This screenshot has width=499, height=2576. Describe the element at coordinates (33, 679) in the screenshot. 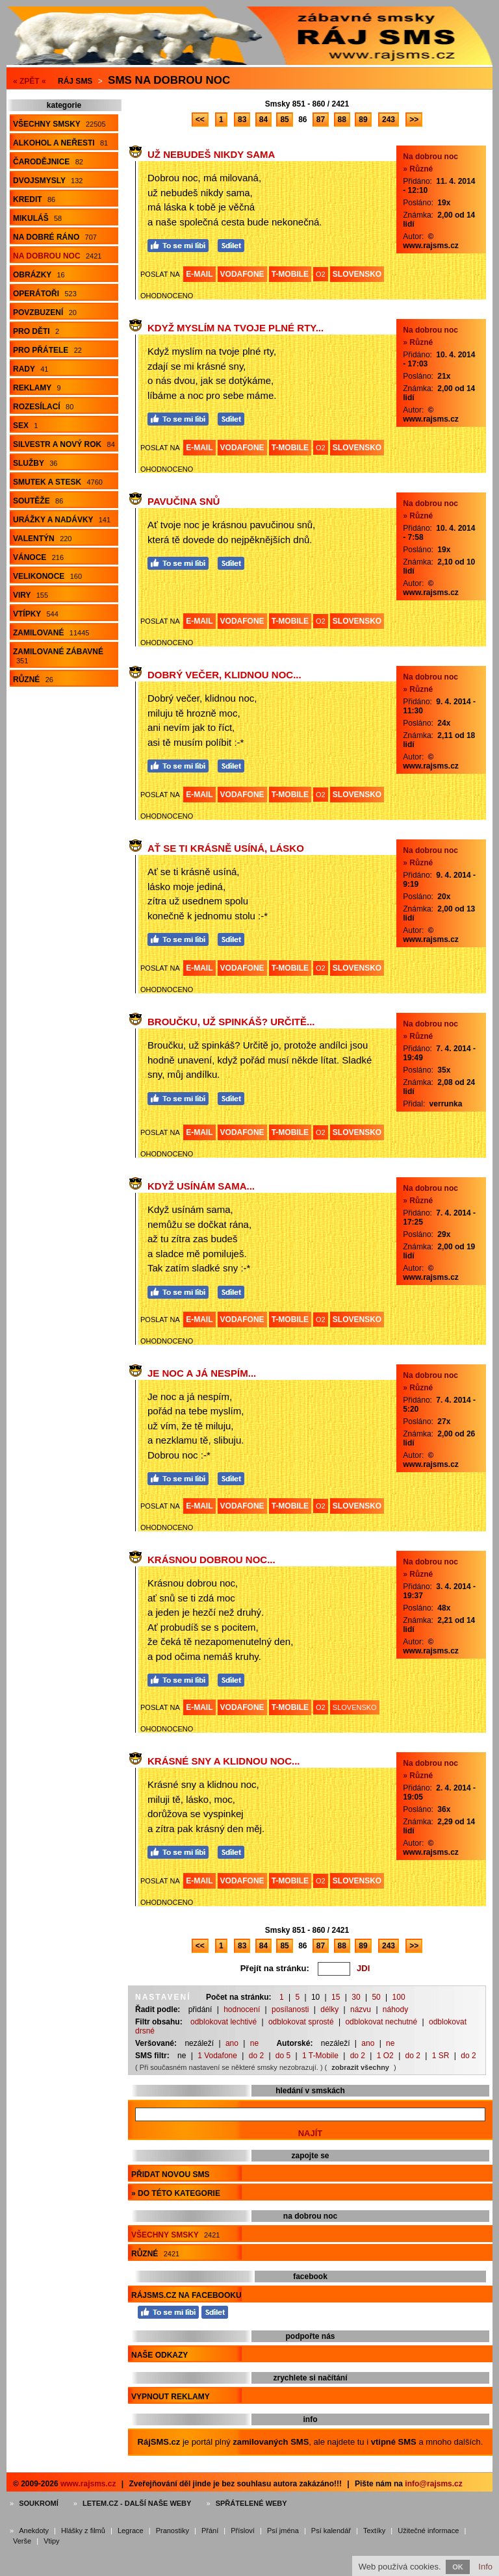

I see `Různé` at that location.